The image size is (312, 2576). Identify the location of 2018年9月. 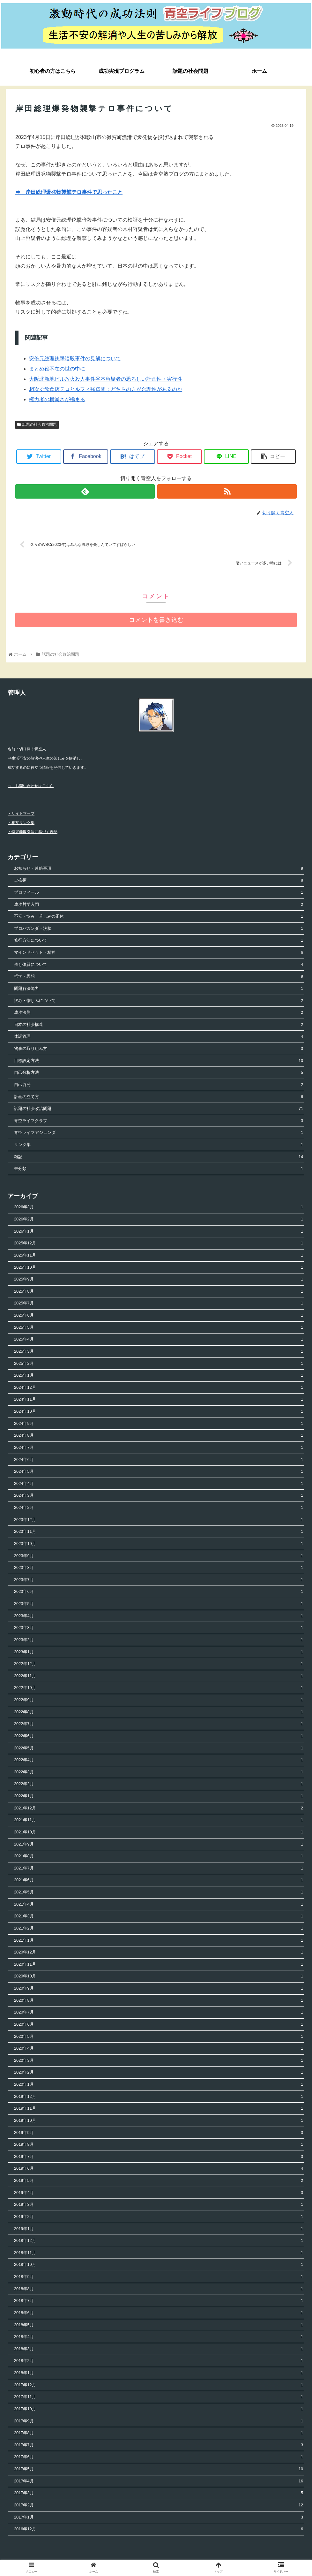
(158, 2277).